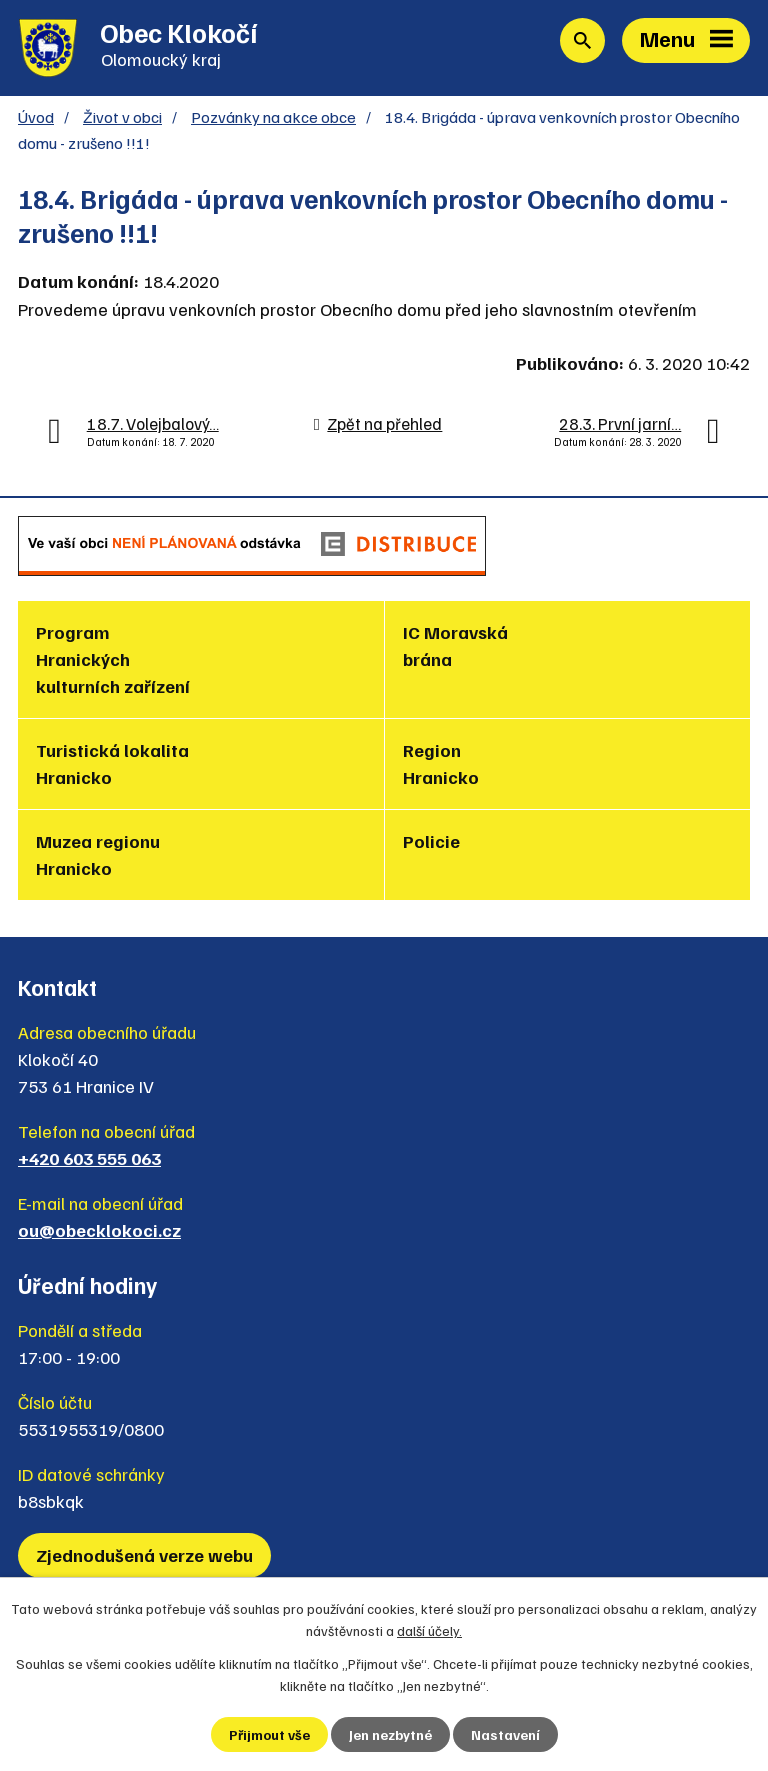 This screenshot has width=768, height=1771. I want to click on Muzea regionu Hranicko, so click(98, 854).